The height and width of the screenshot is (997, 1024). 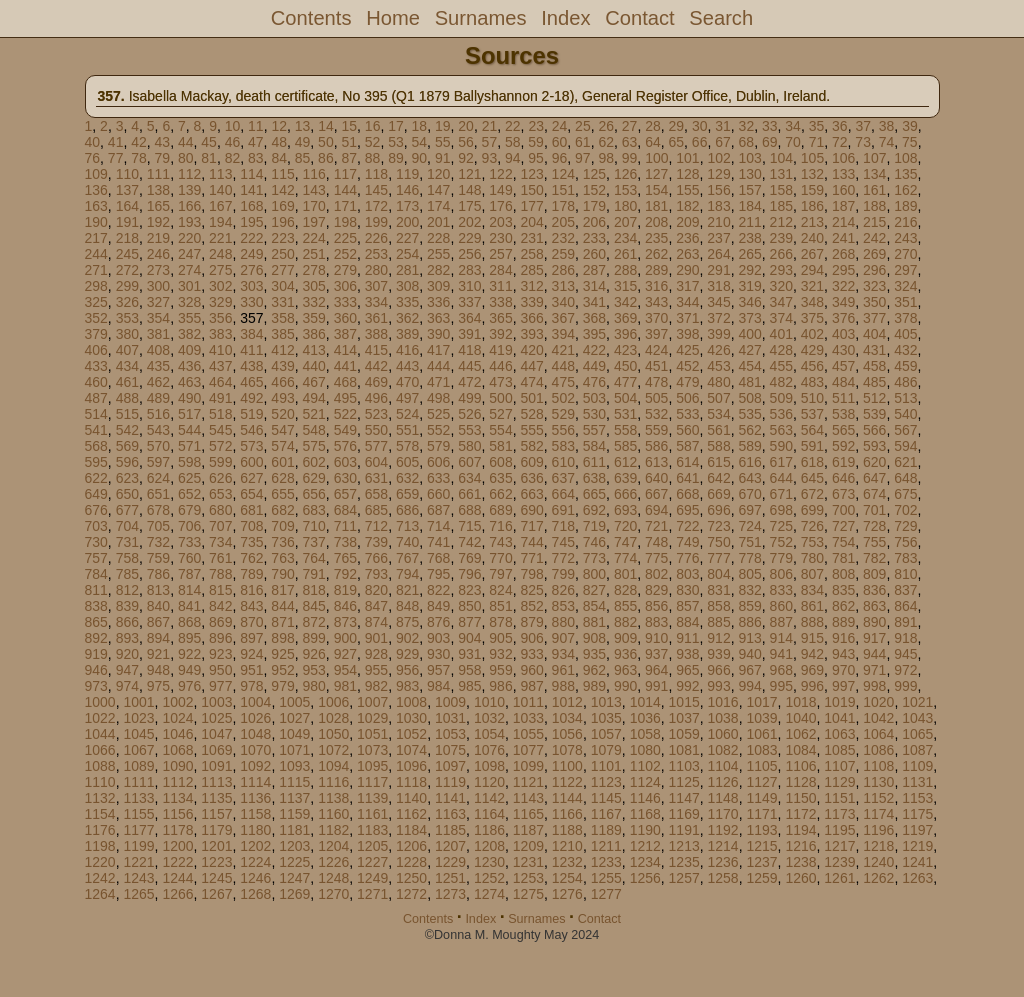 What do you see at coordinates (594, 686) in the screenshot?
I see `989` at bounding box center [594, 686].